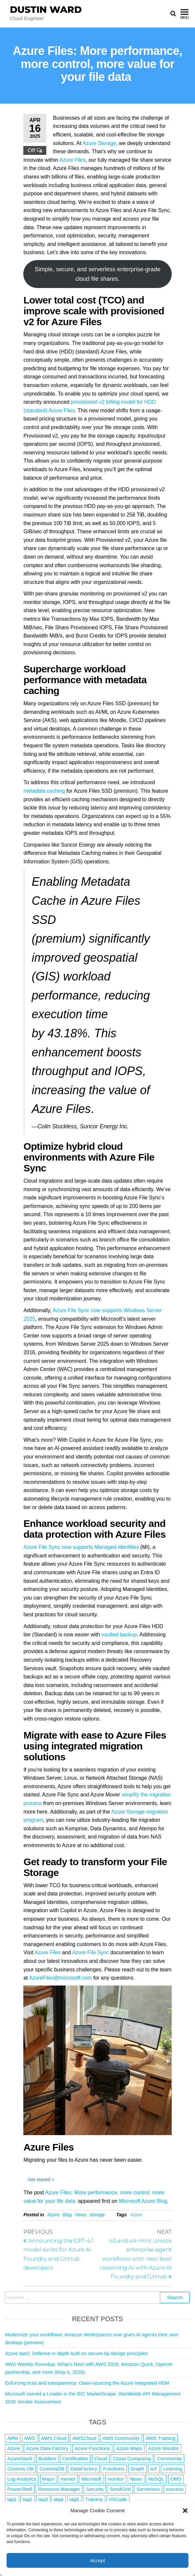  What do you see at coordinates (12, 2438) in the screenshot?
I see `ARM [ARM (1 item)]` at bounding box center [12, 2438].